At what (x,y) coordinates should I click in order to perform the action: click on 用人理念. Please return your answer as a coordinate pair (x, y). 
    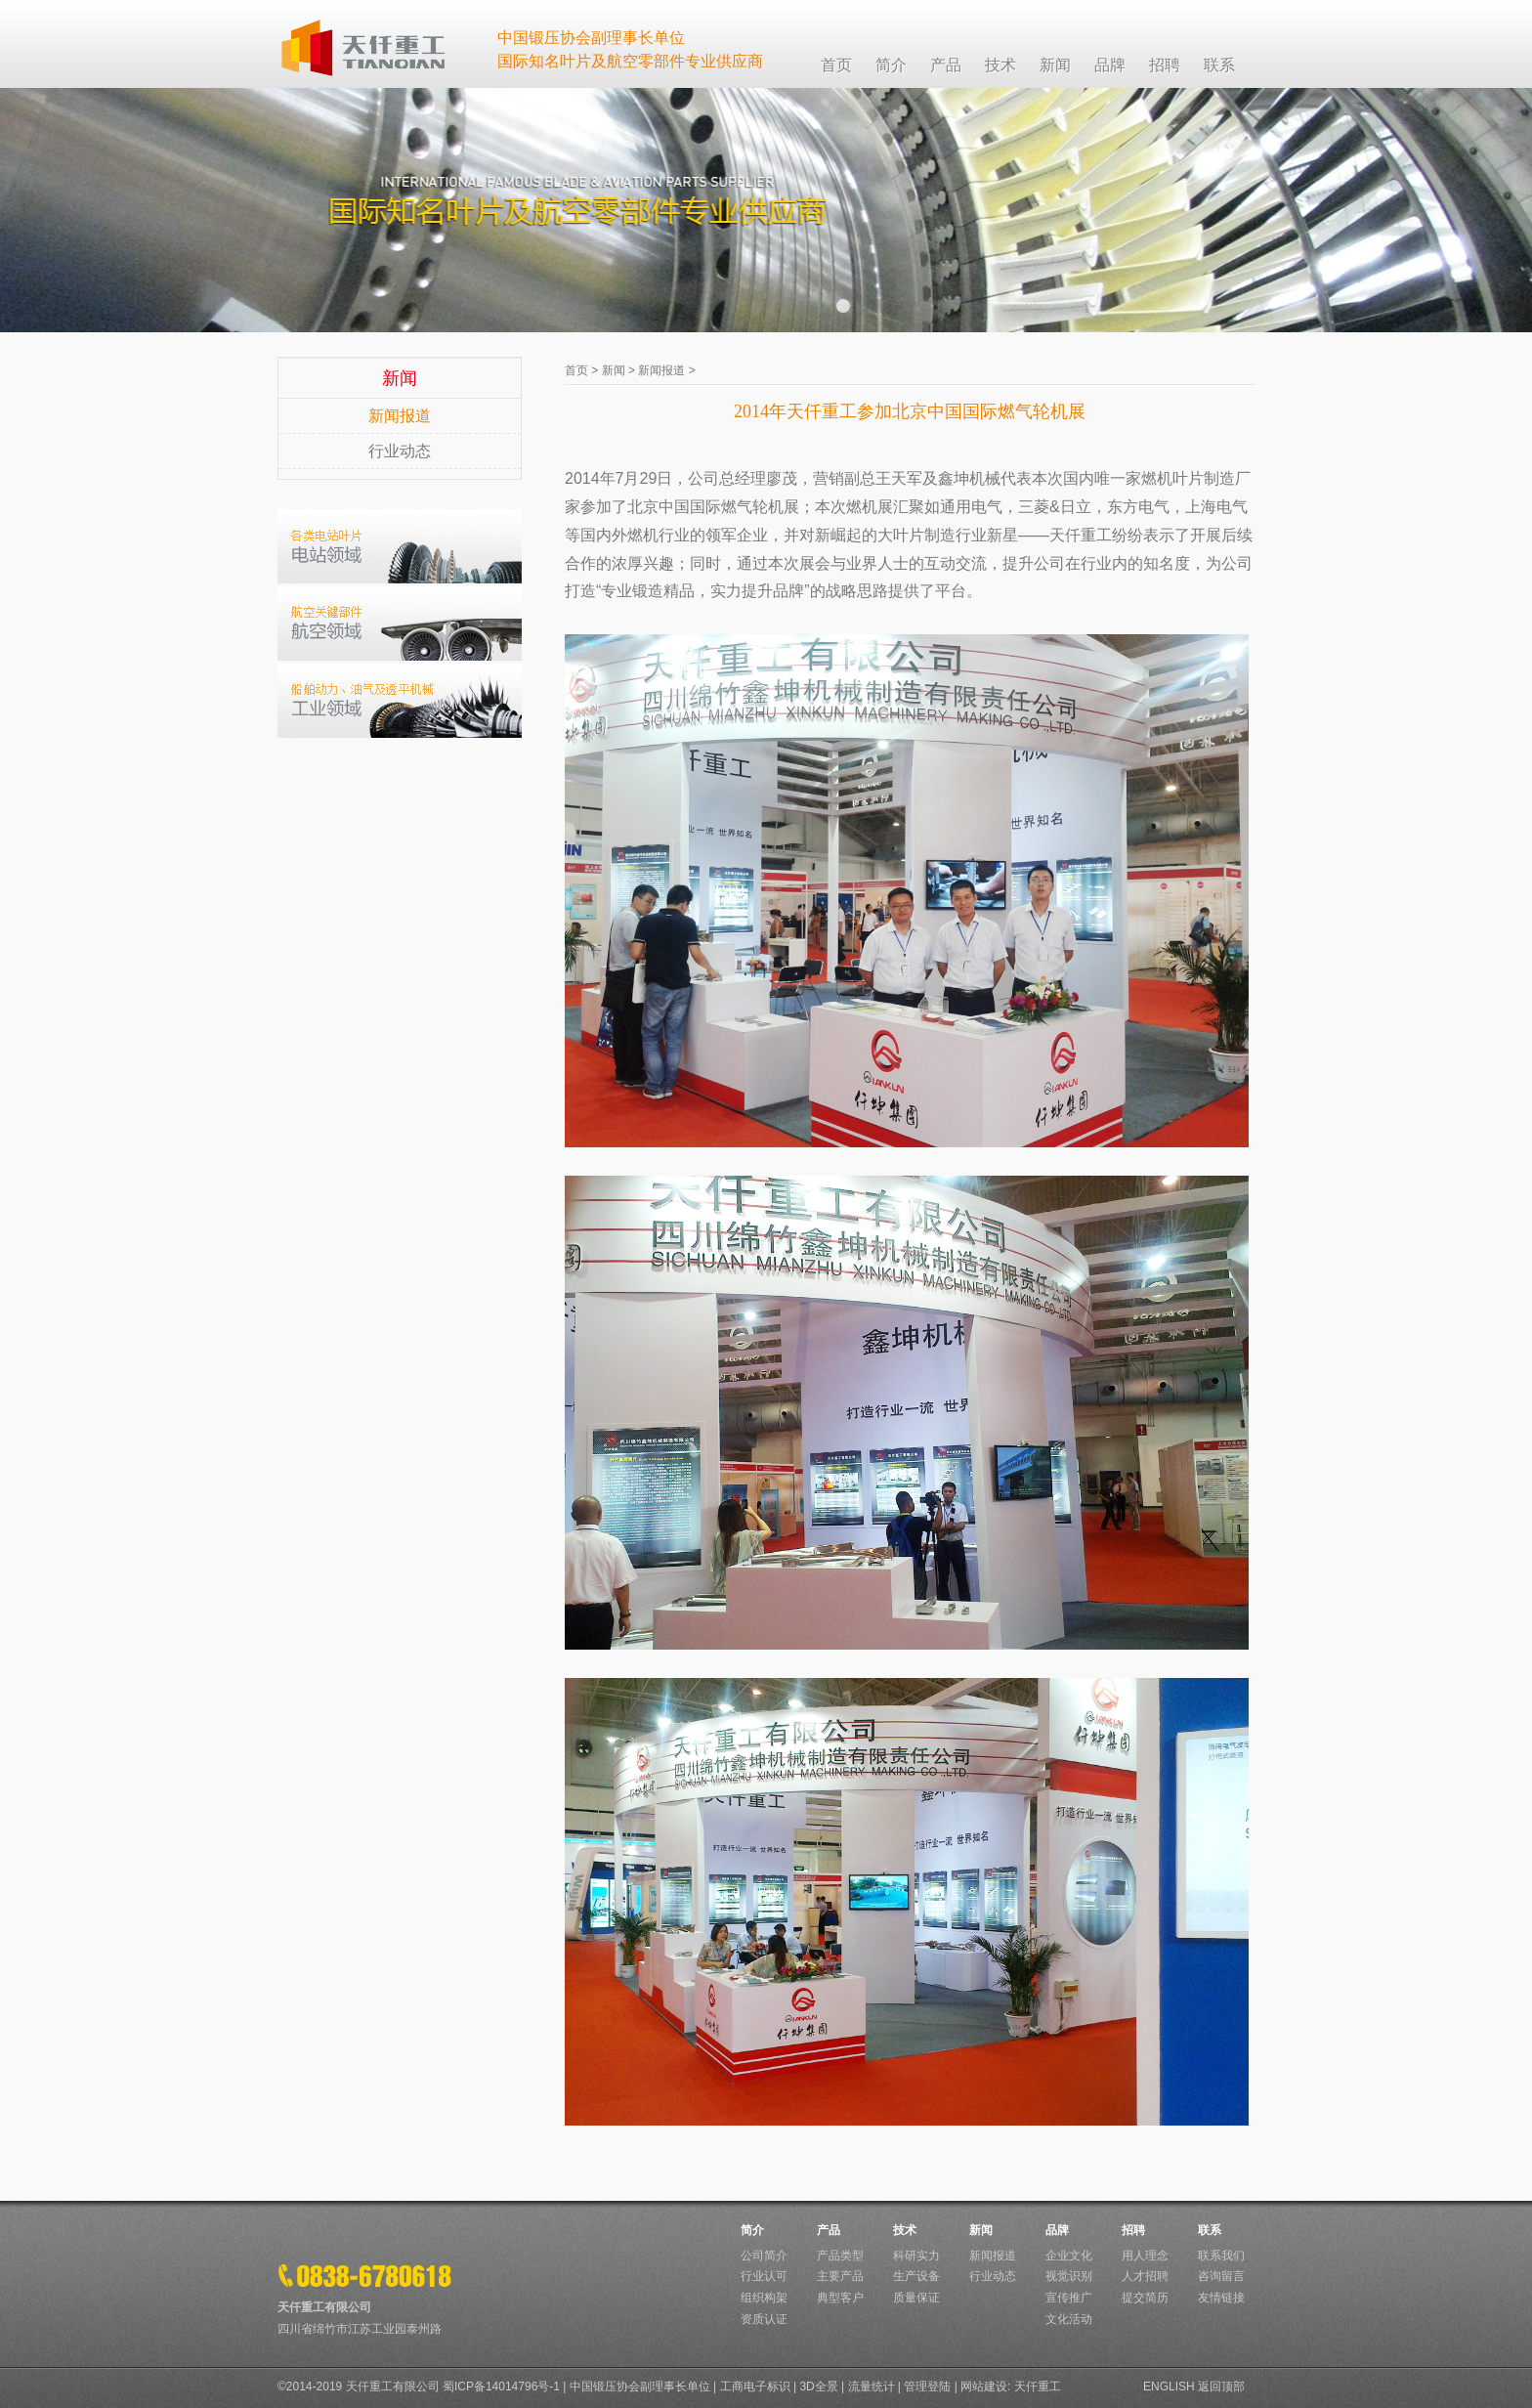
    Looking at the image, I should click on (1145, 2255).